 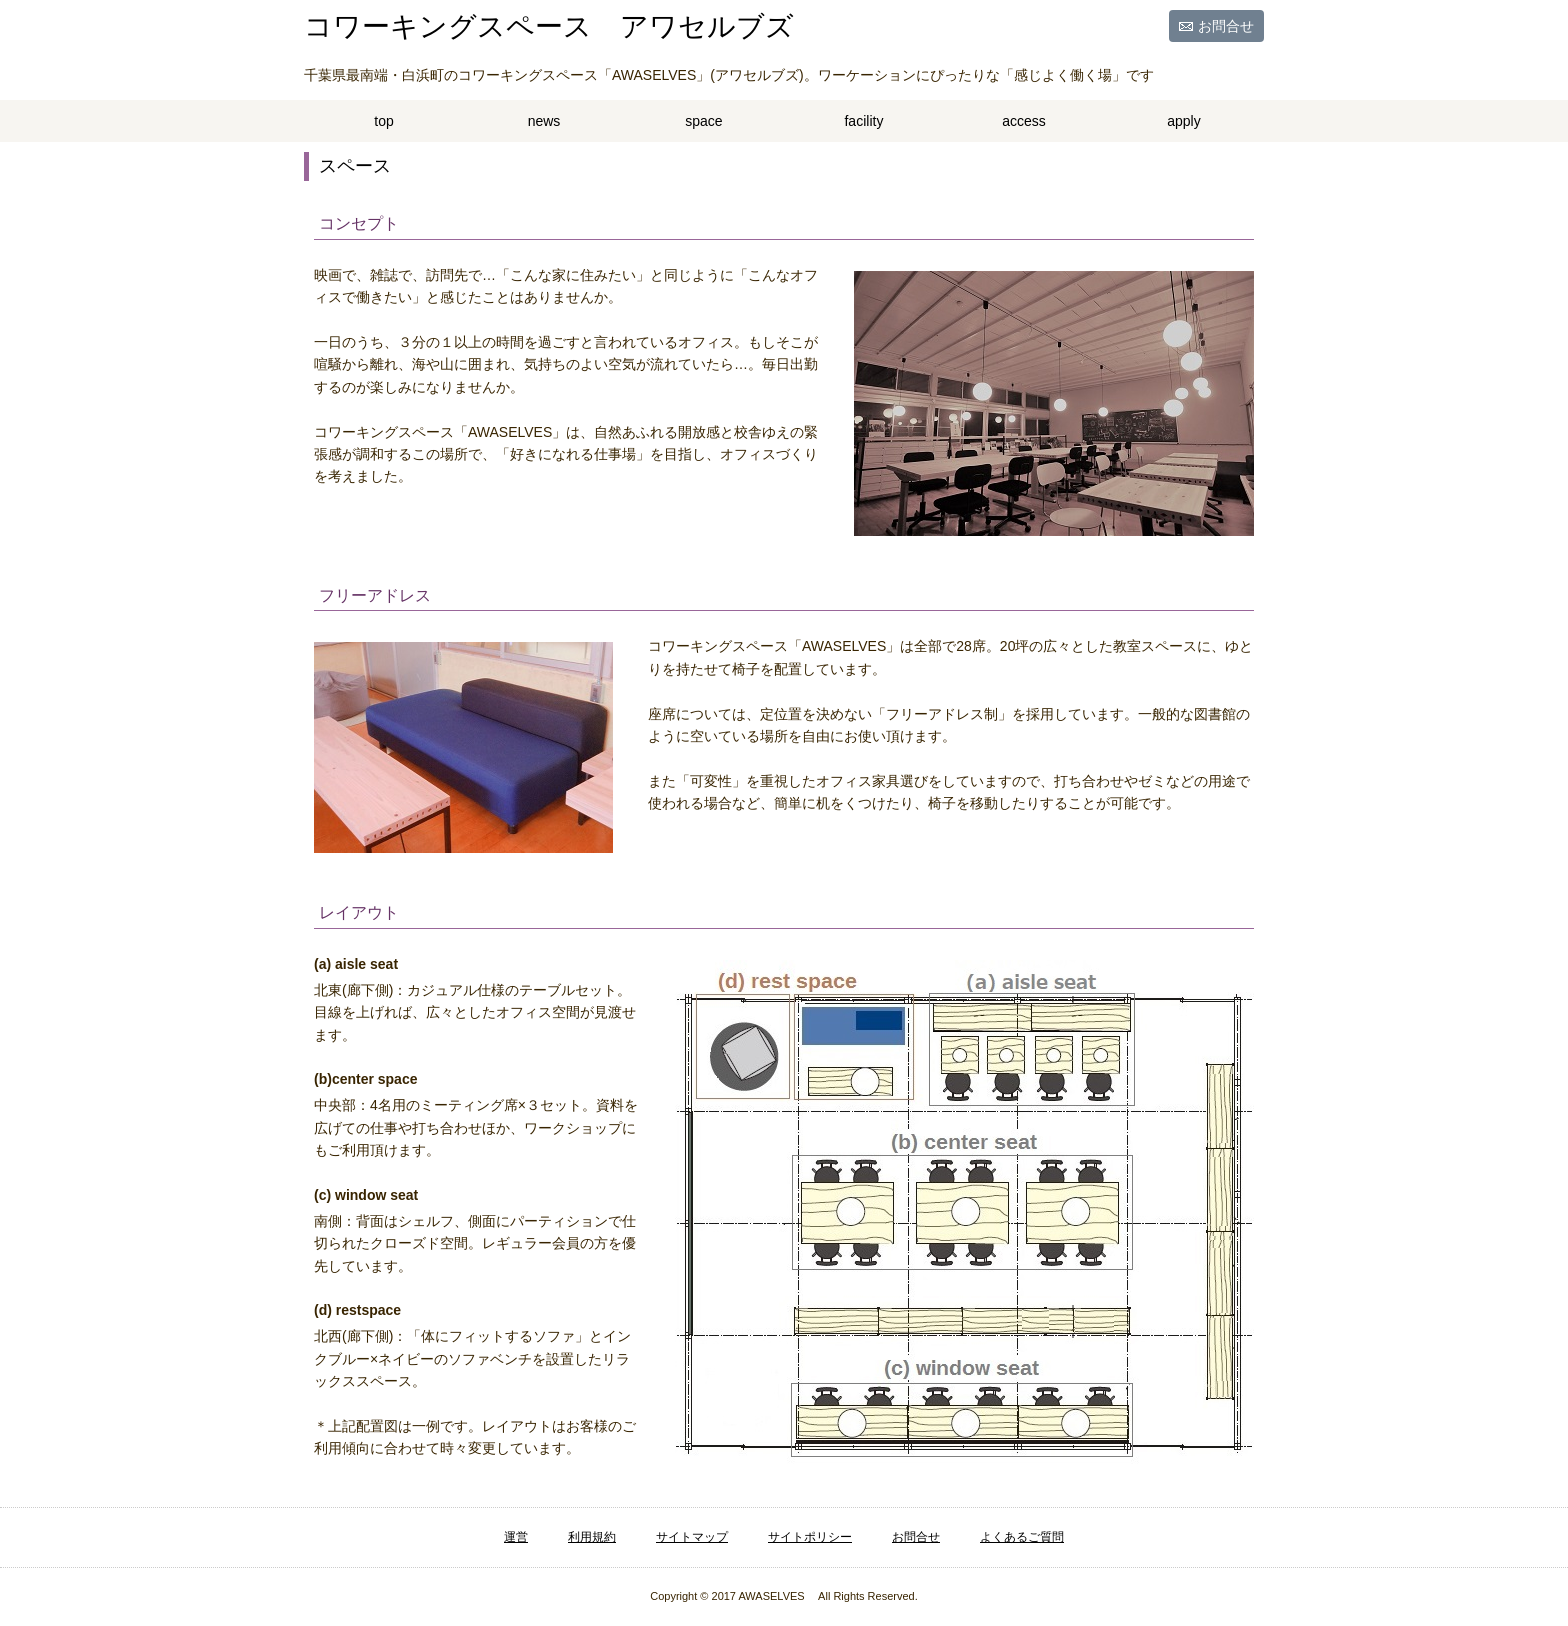 What do you see at coordinates (592, 1537) in the screenshot?
I see `利用規約` at bounding box center [592, 1537].